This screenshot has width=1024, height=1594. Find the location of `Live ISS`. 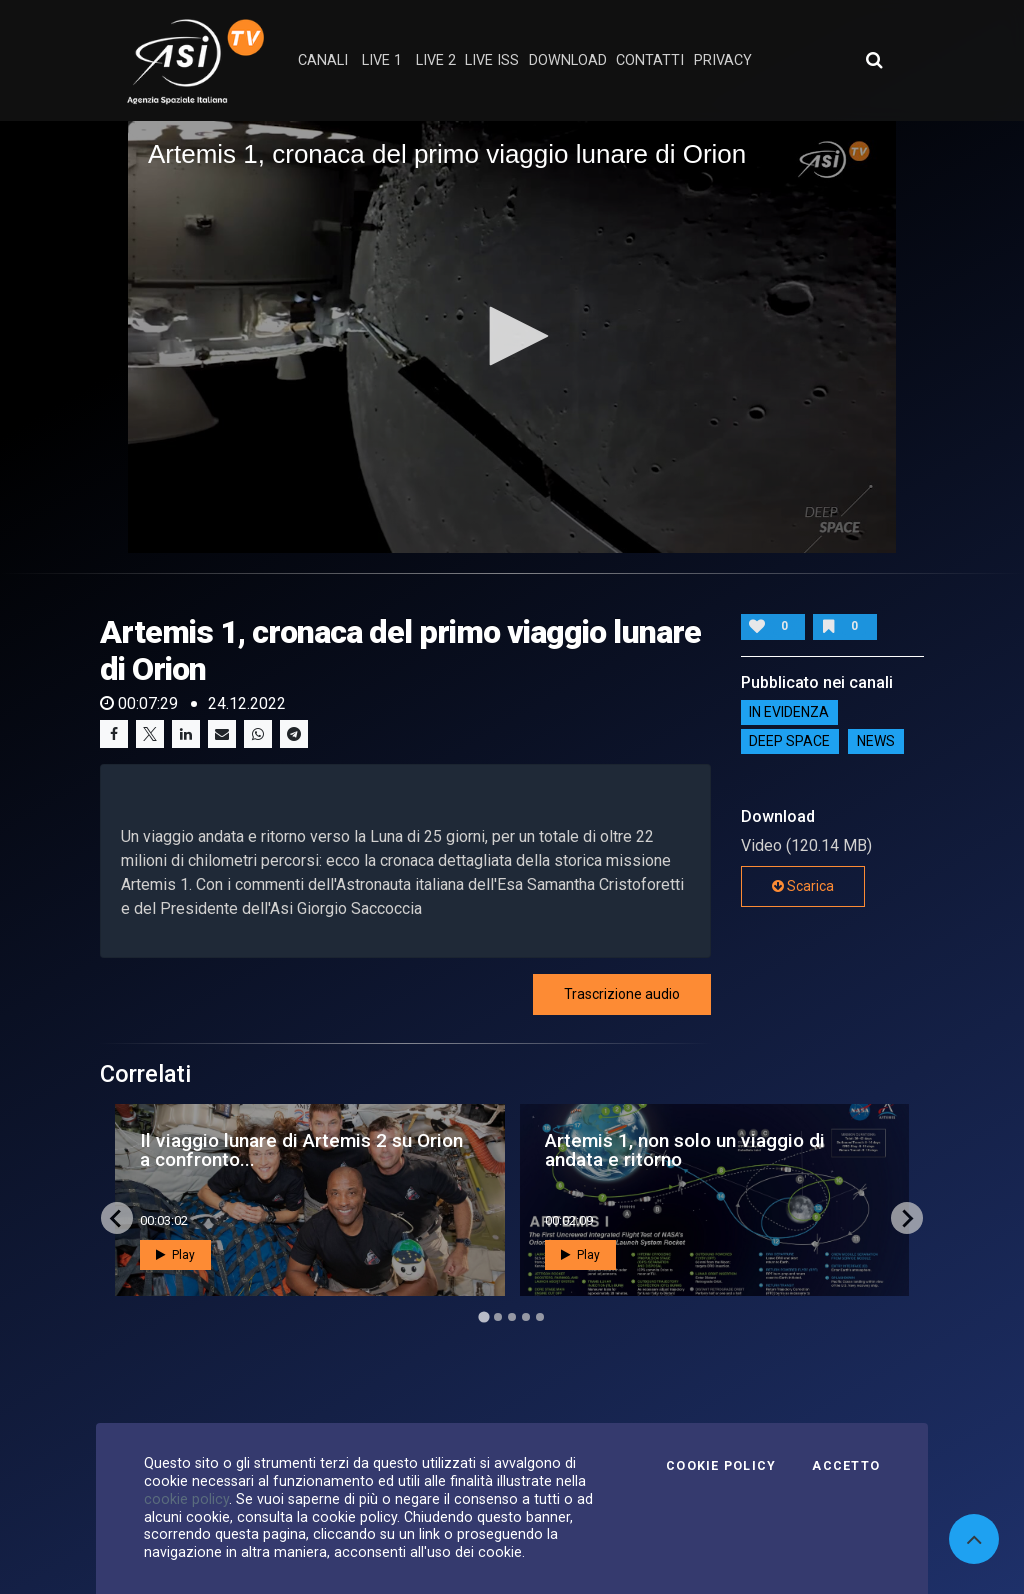

Live ISS is located at coordinates (492, 60).